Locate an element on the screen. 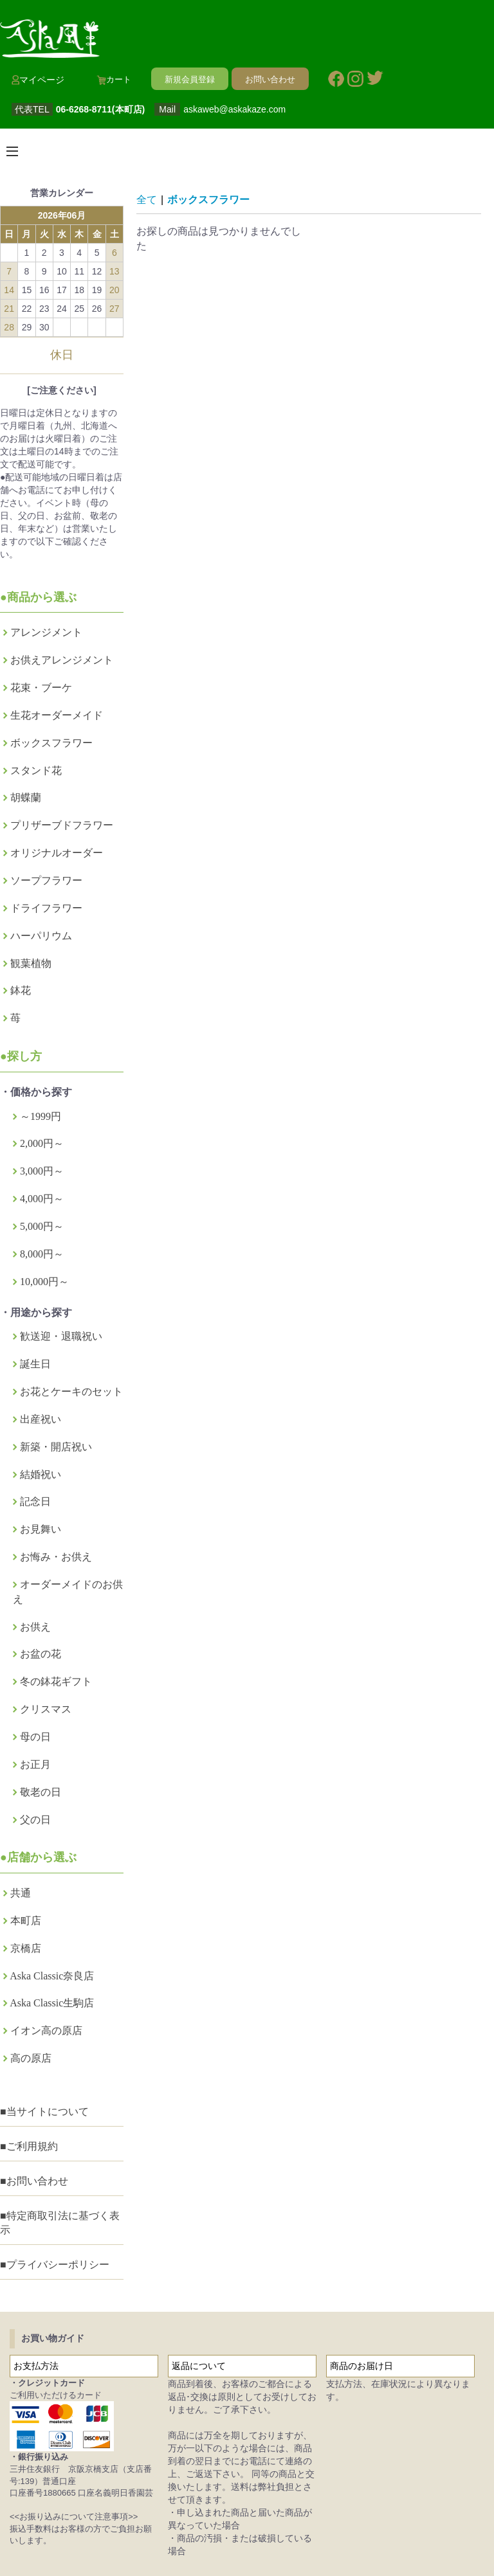  2,000円～ is located at coordinates (42, 1143).